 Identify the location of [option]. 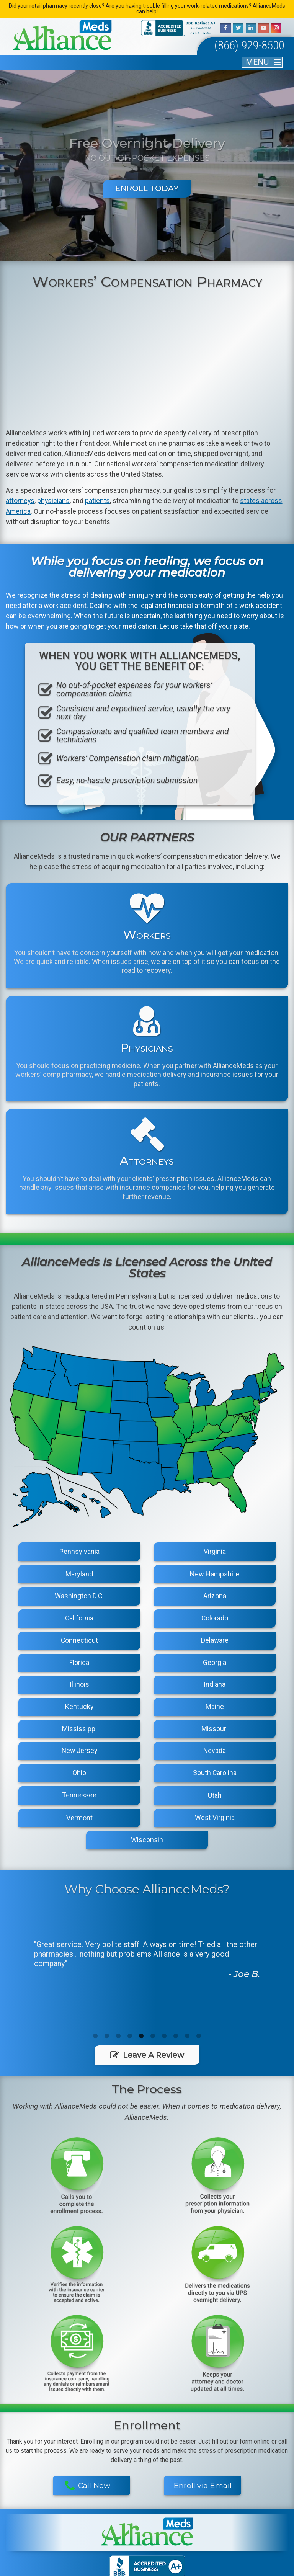
(147, 1961).